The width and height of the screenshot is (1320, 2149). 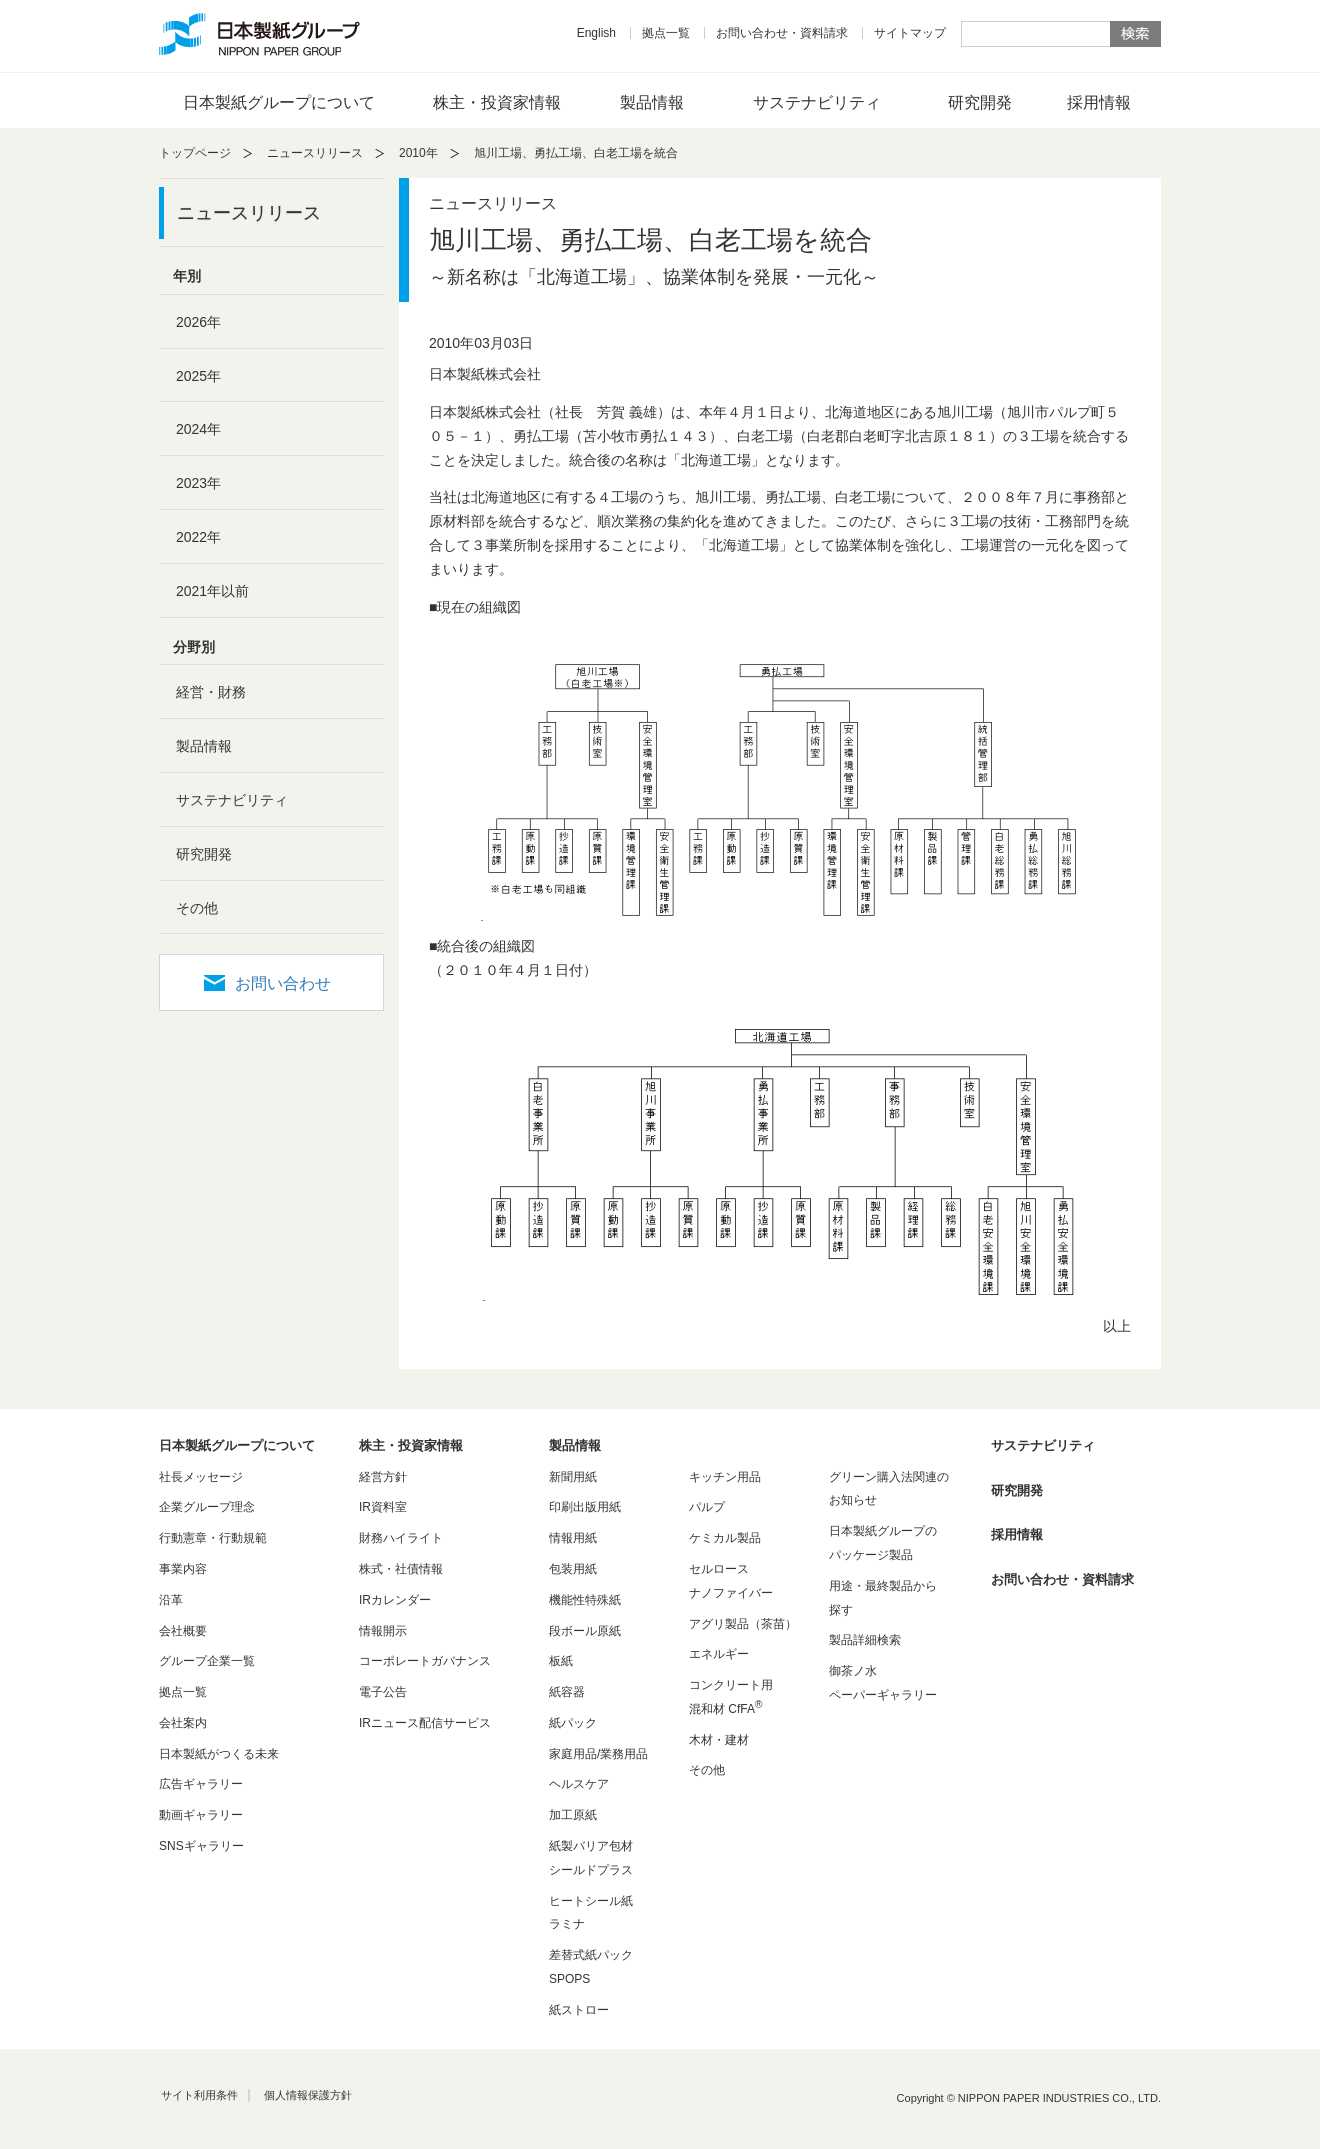 I want to click on 経営・財務, so click(x=211, y=692).